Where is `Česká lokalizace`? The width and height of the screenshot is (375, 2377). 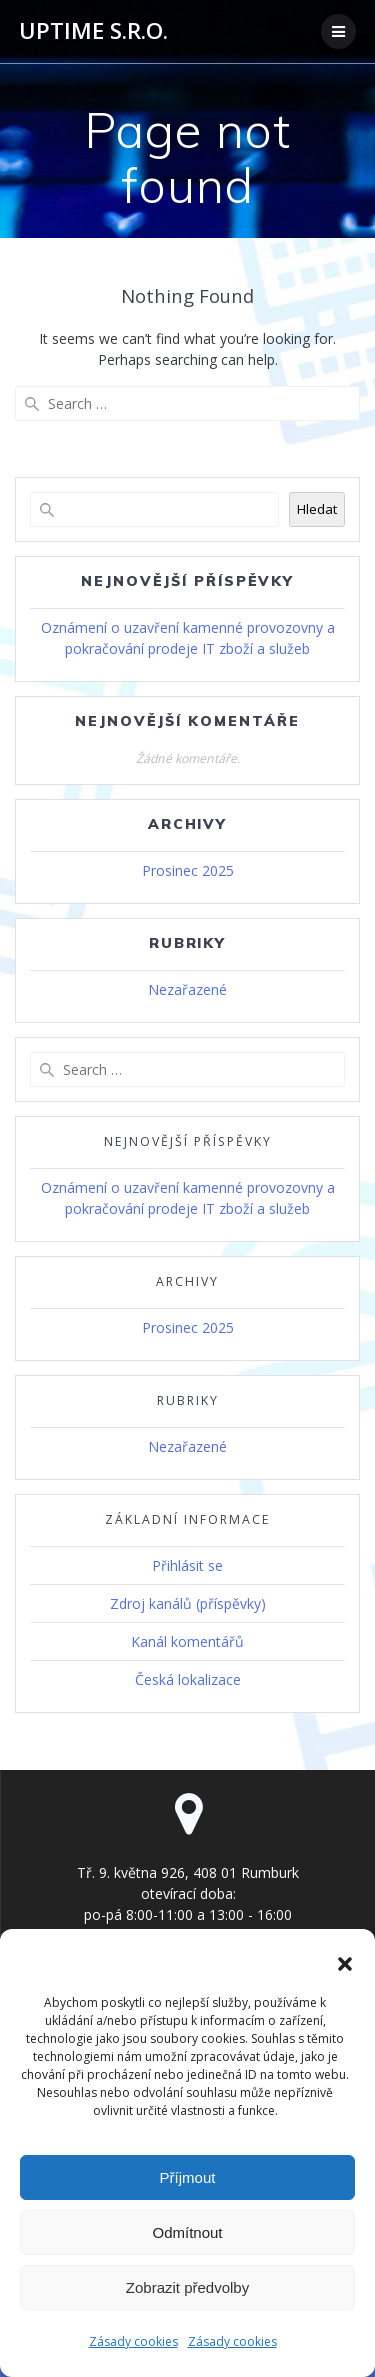 Česká lokalizace is located at coordinates (188, 1679).